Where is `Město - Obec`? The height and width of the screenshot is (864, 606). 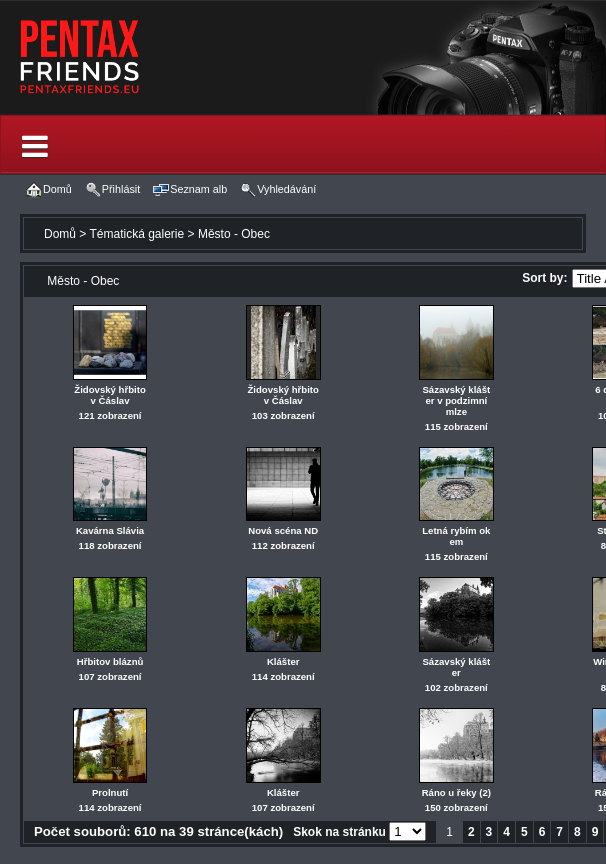 Město - Obec is located at coordinates (234, 234).